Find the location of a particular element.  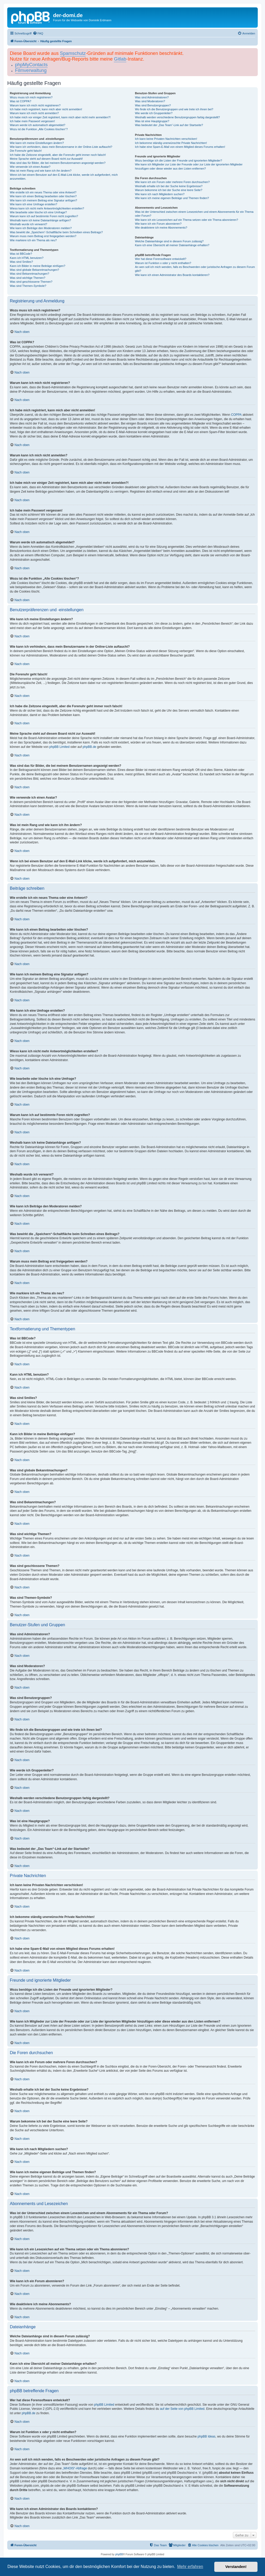

Wie kann ich meinem Beitrag eine Signatur anfügen? is located at coordinates (43, 200).